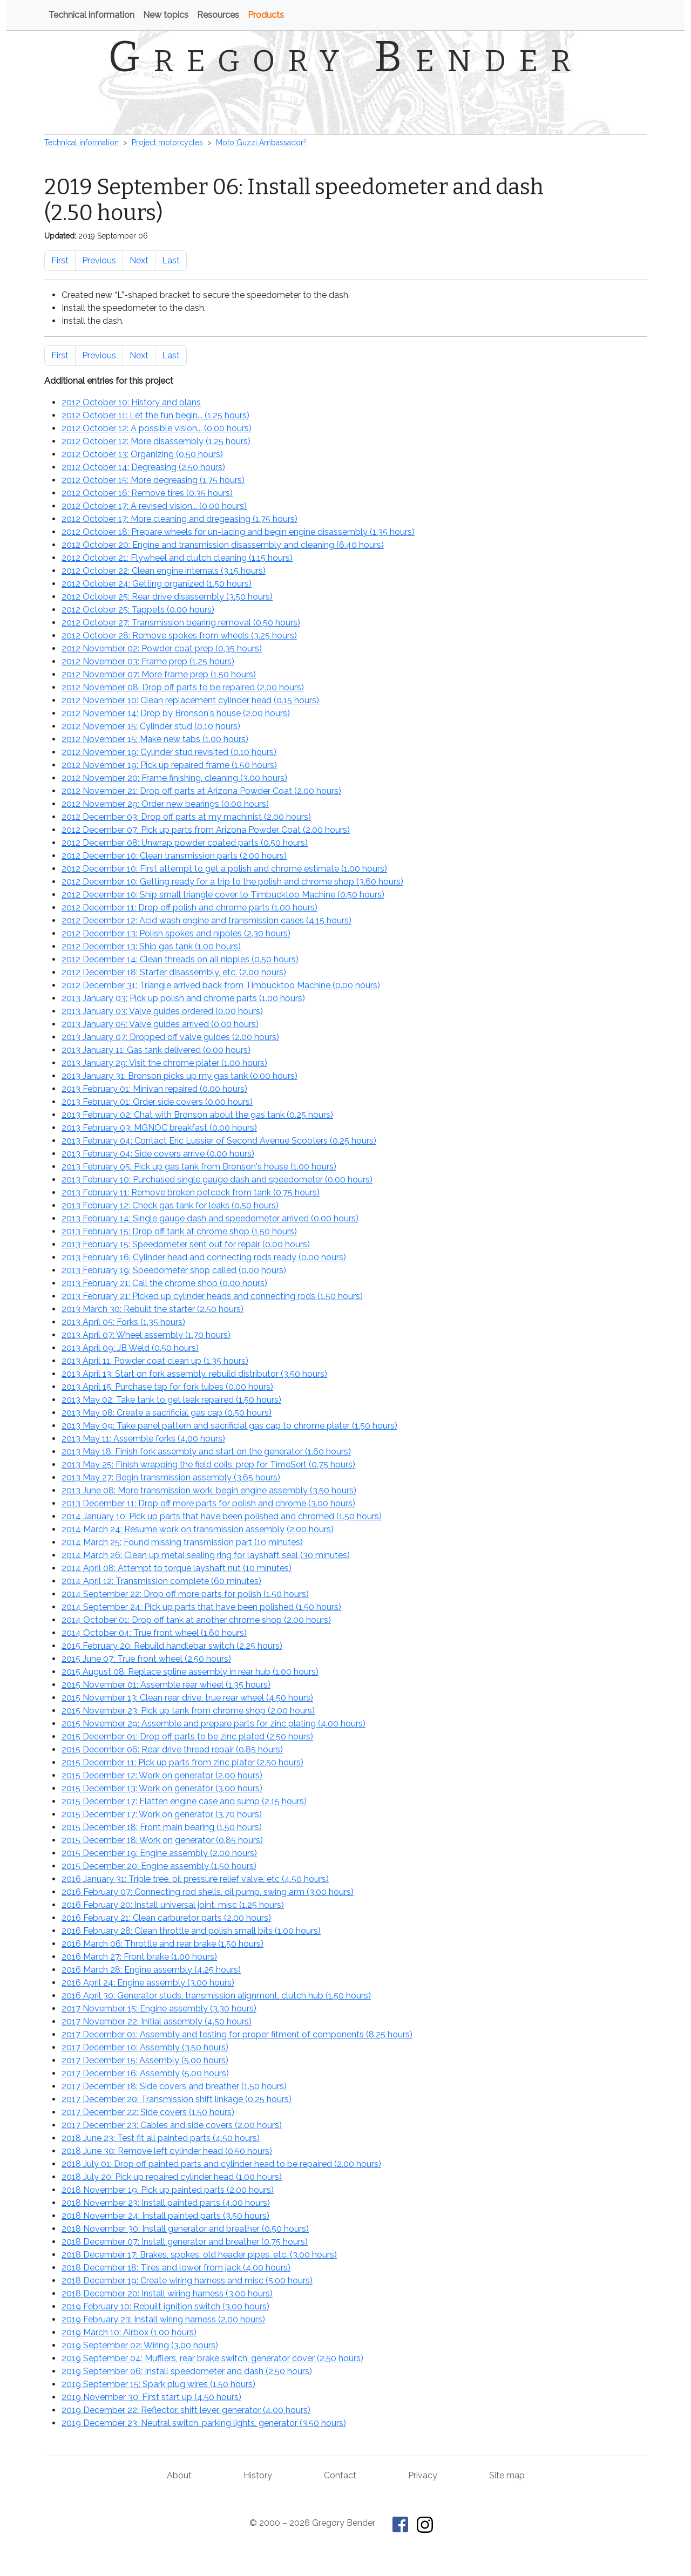  Describe the element at coordinates (206, 920) in the screenshot. I see `2012 December 12: Acid wash engine and transmission cases ()` at that location.